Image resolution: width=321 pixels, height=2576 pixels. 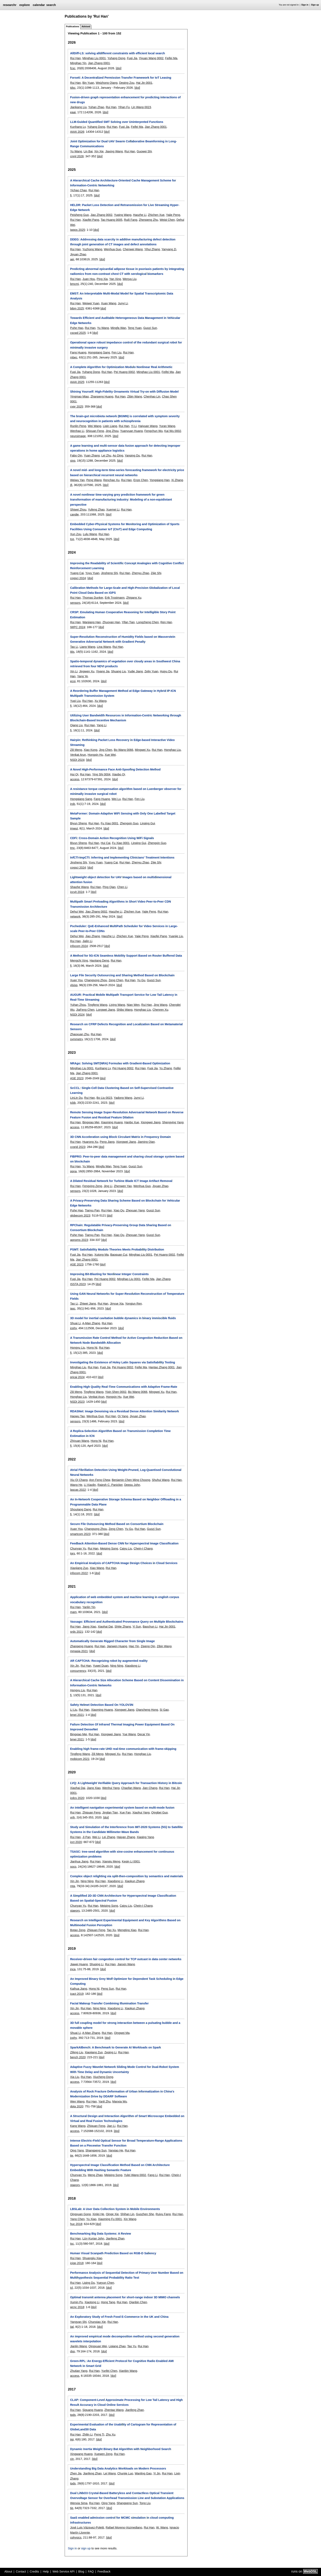 I want to click on neuroimage, so click(x=78, y=436).